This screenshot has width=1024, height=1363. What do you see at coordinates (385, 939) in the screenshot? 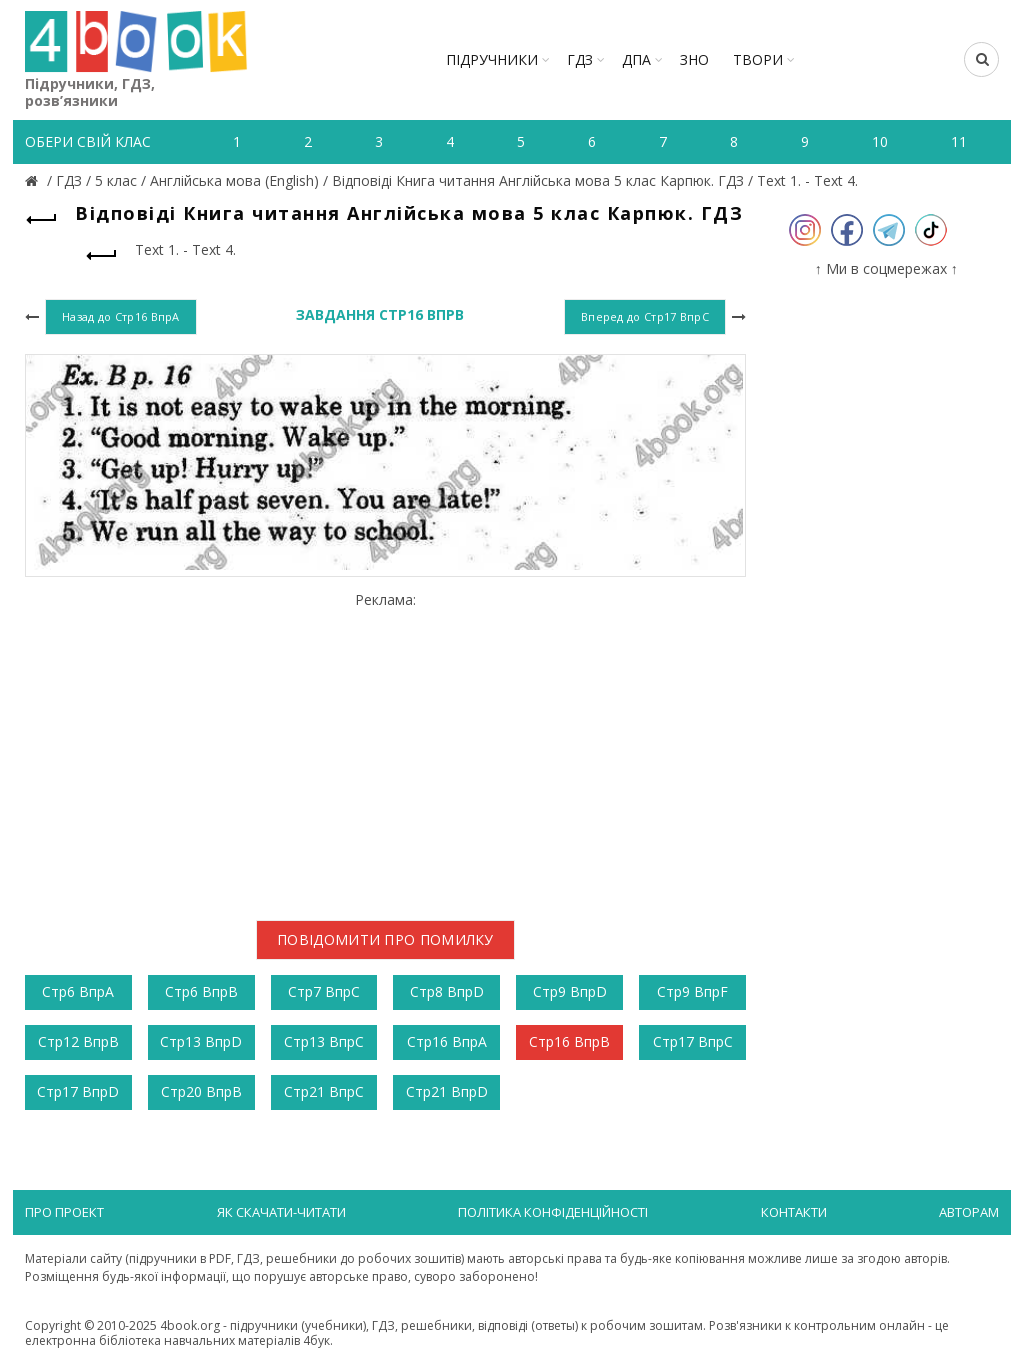
I see `Повідомити про помилку` at bounding box center [385, 939].